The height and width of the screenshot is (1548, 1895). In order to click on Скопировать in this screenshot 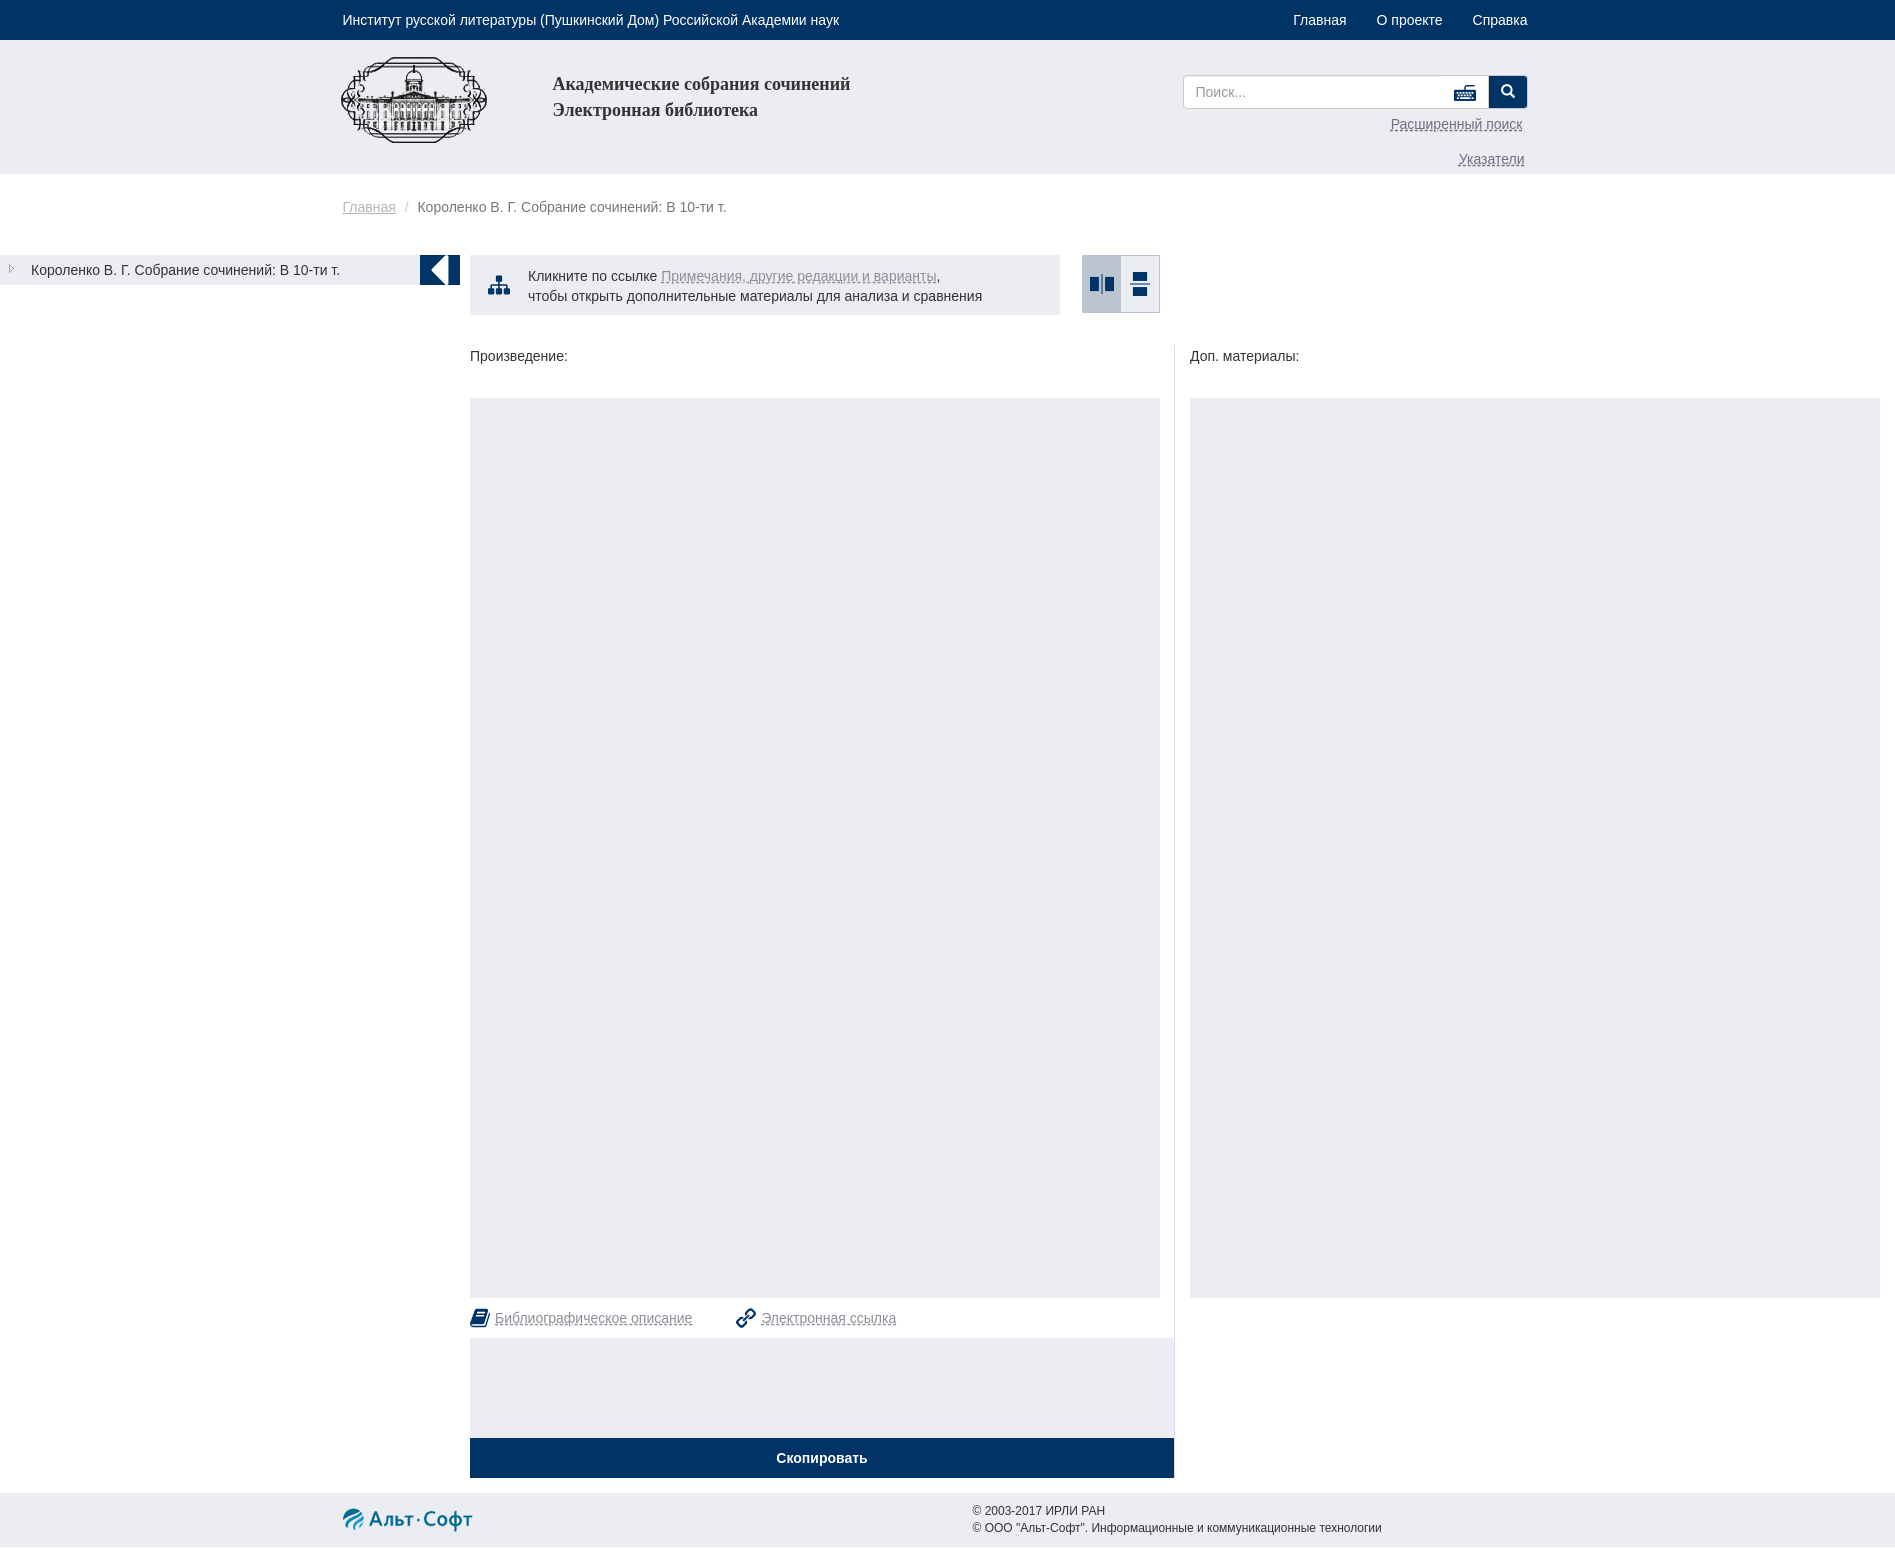, I will do `click(821, 1458)`.